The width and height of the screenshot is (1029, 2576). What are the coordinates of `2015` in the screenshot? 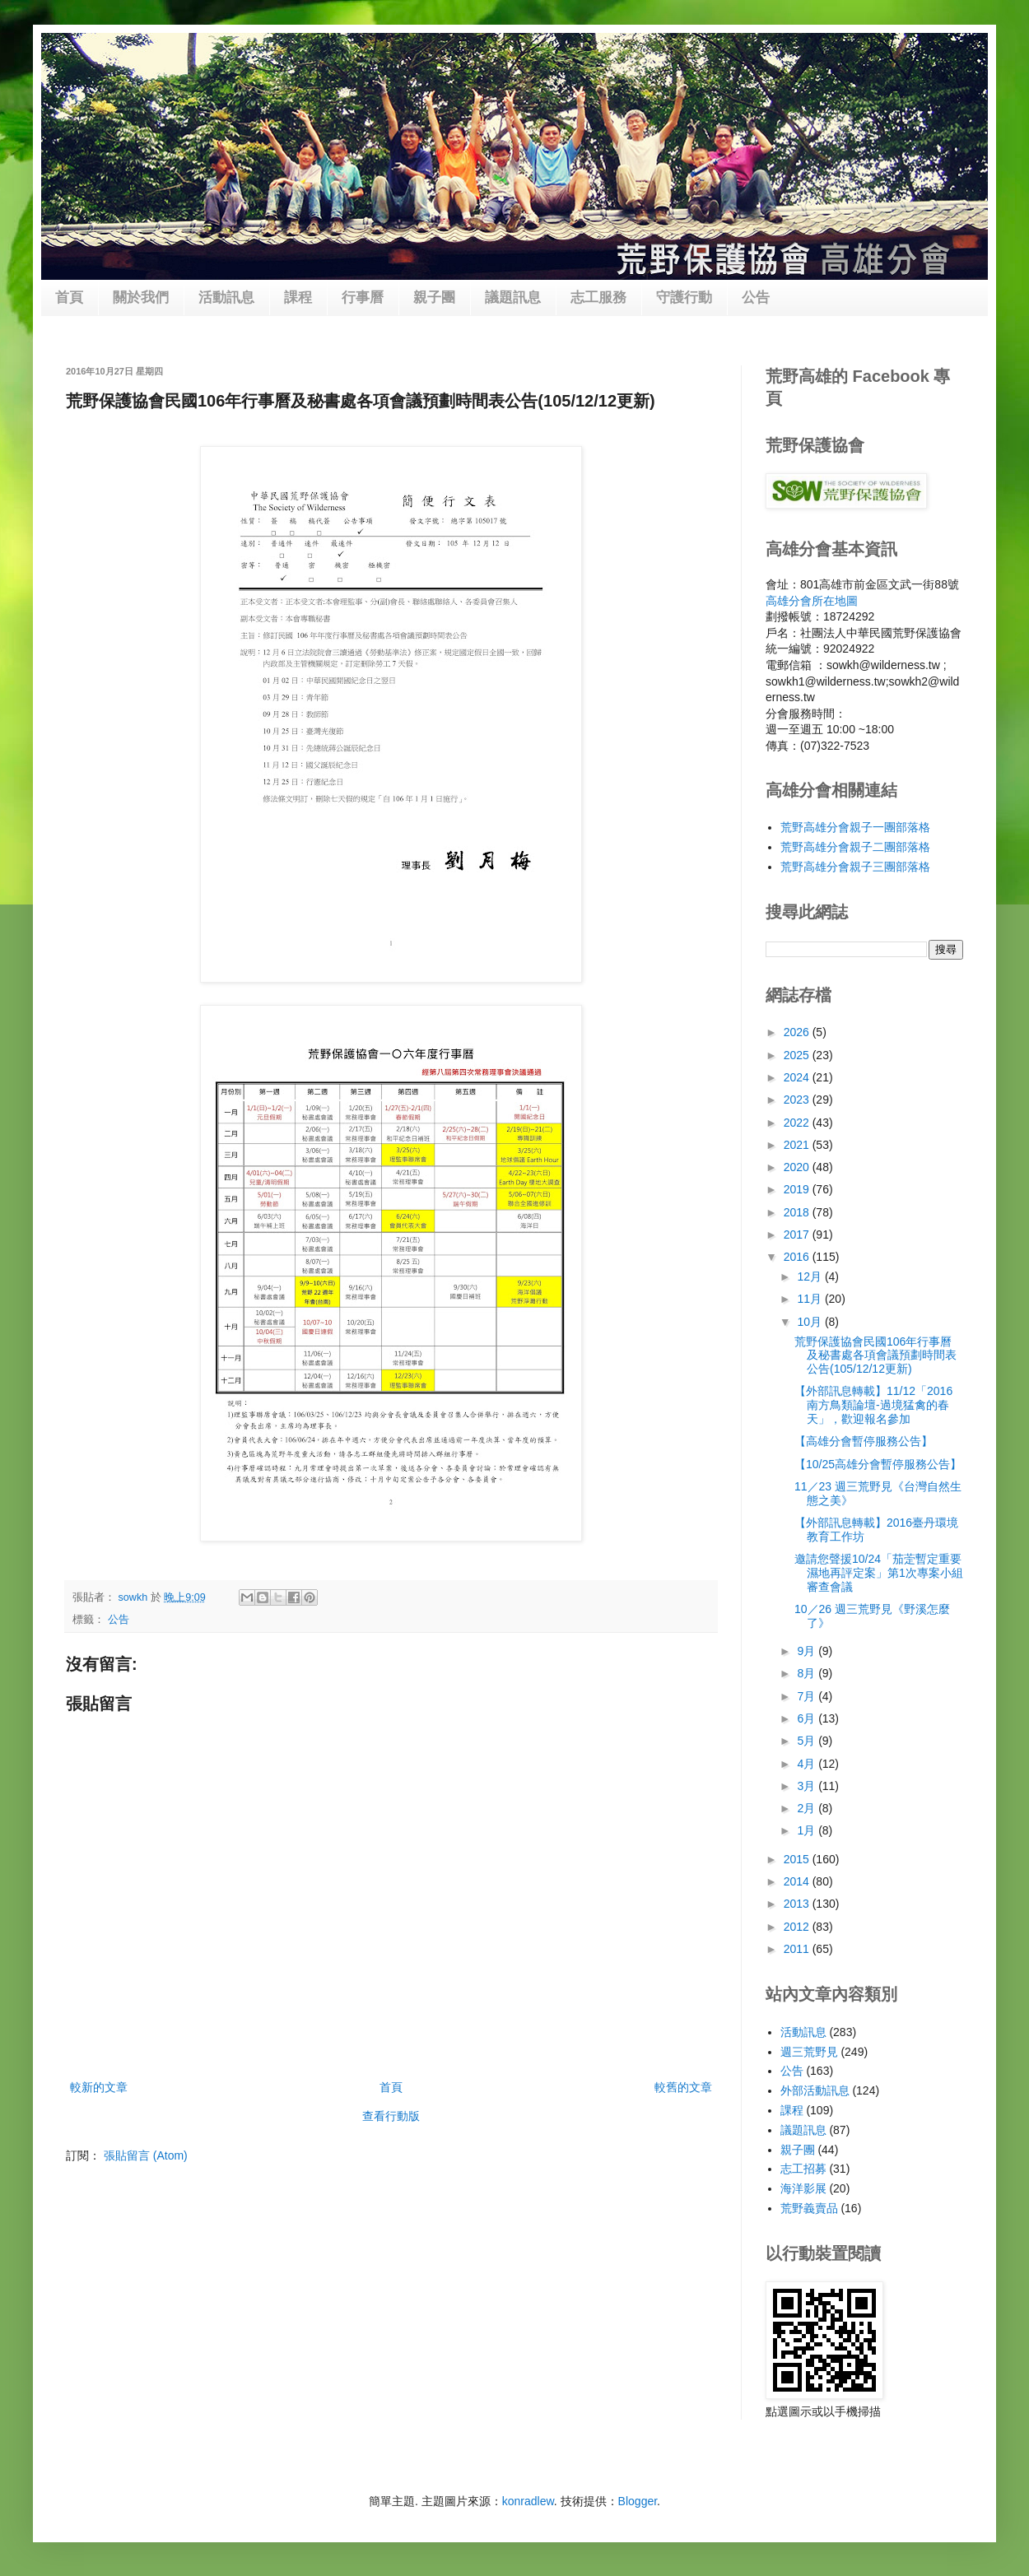 It's located at (798, 1859).